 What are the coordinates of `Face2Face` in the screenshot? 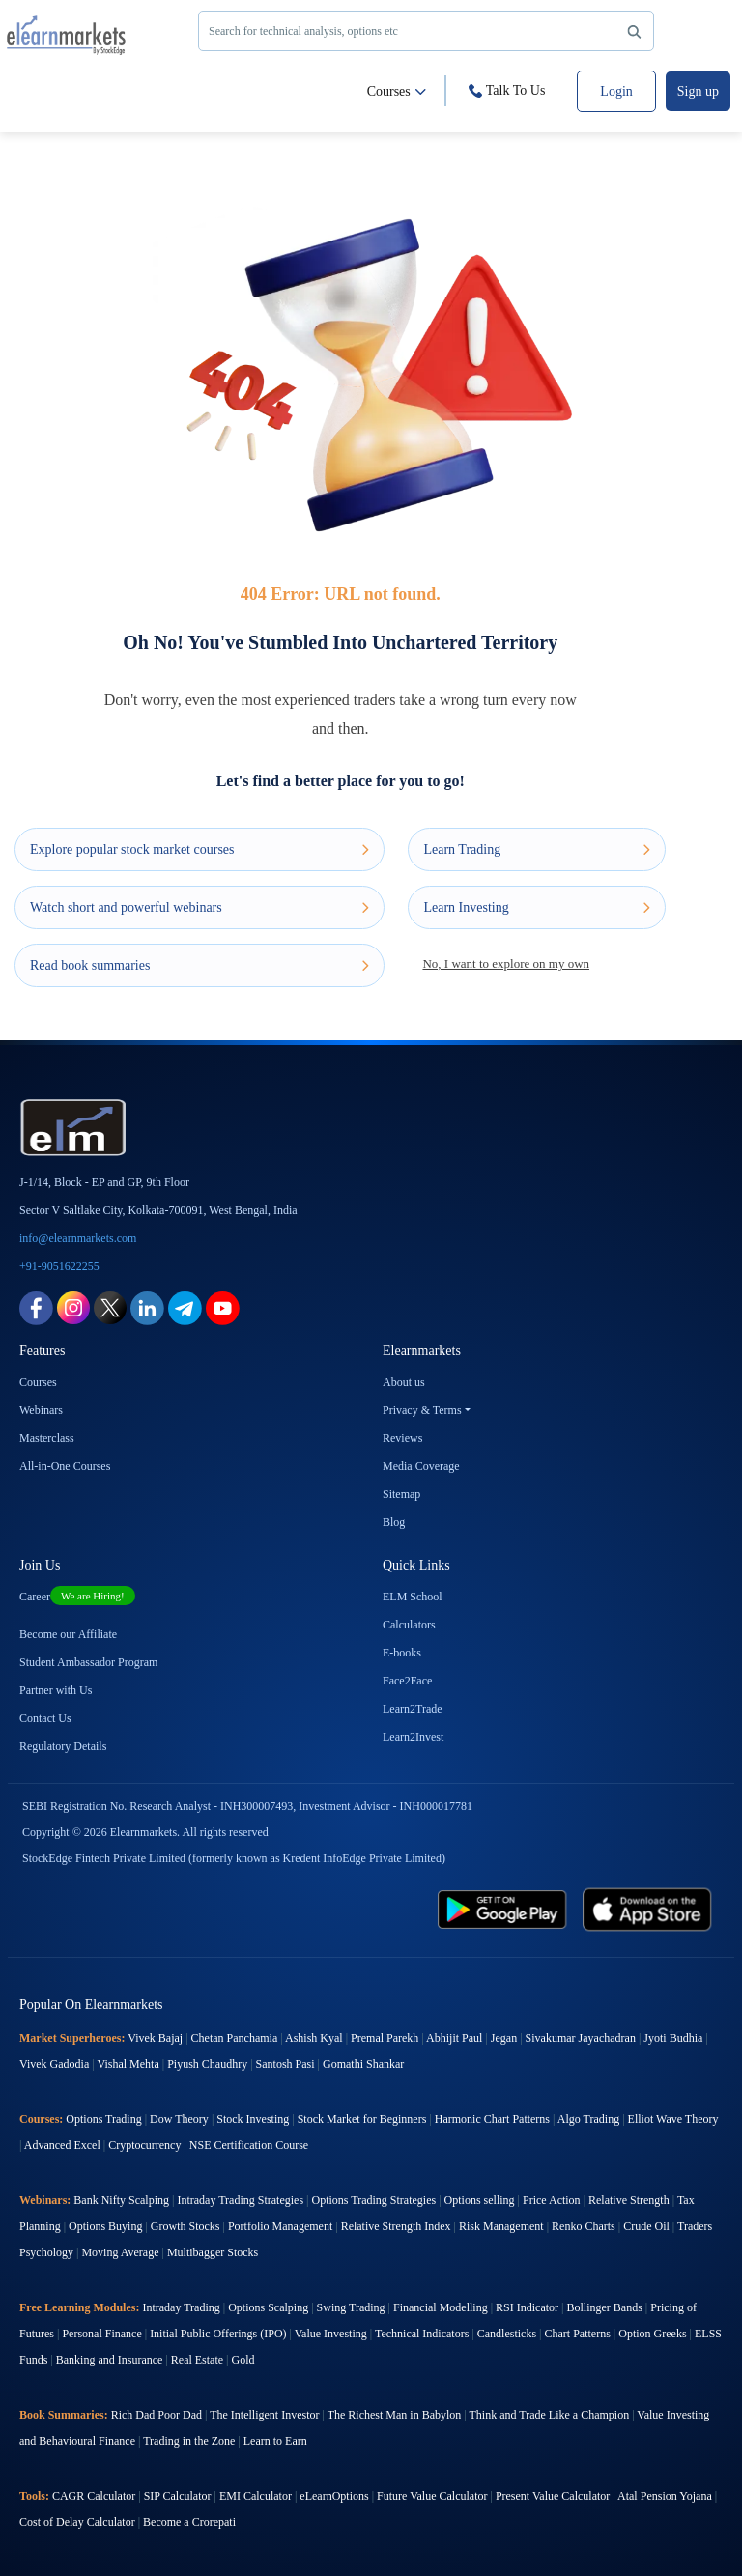 It's located at (407, 1680).